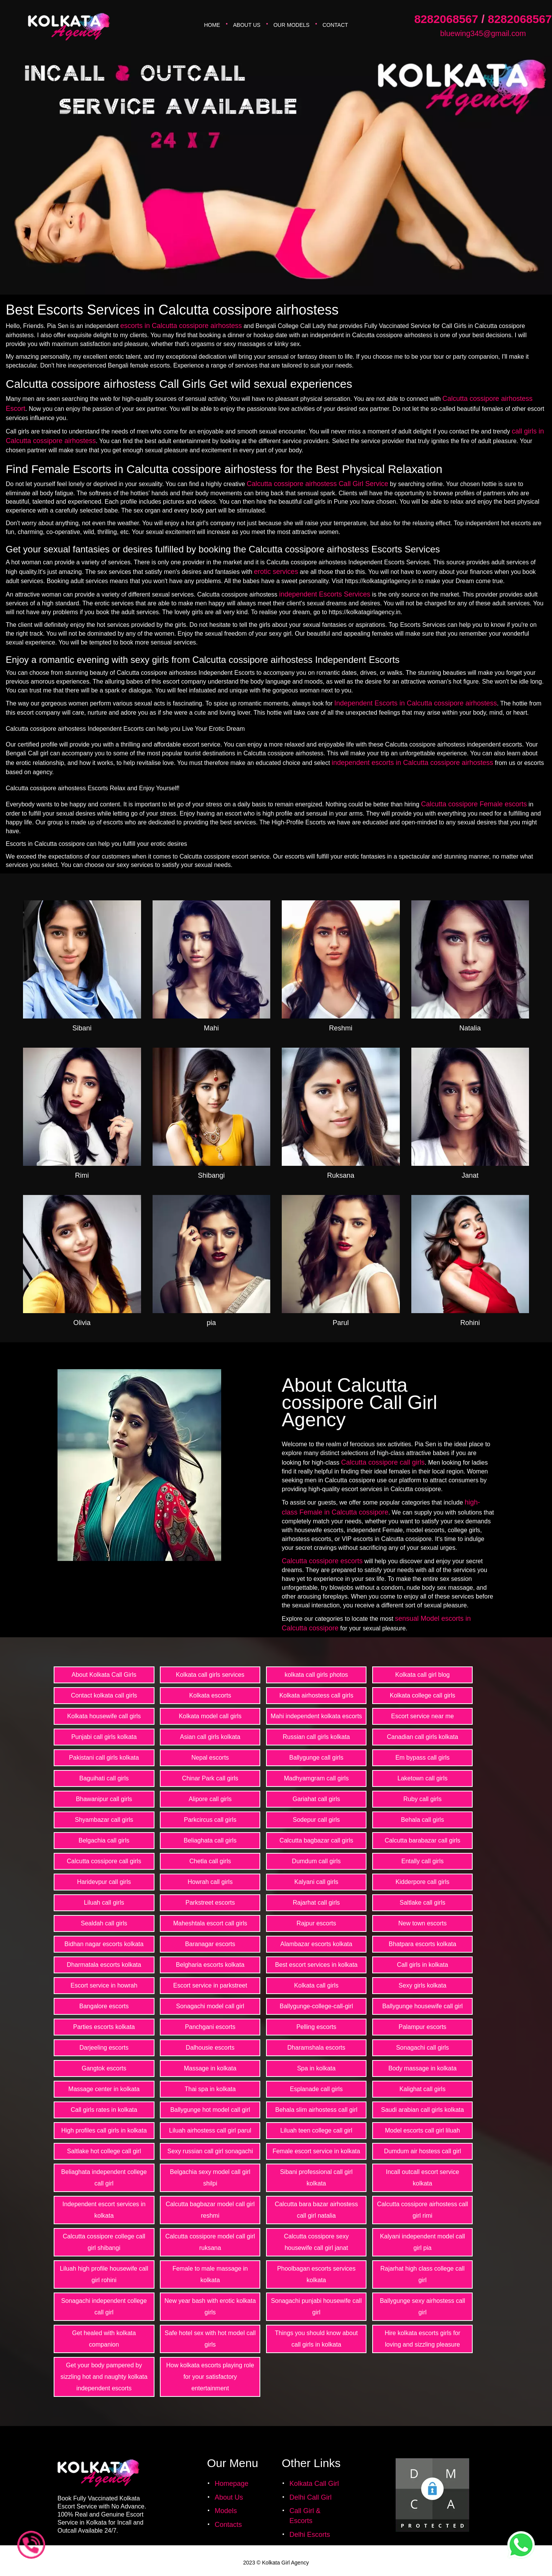  Describe the element at coordinates (383, 1462) in the screenshot. I see `Calcutta cossipore call girls` at that location.